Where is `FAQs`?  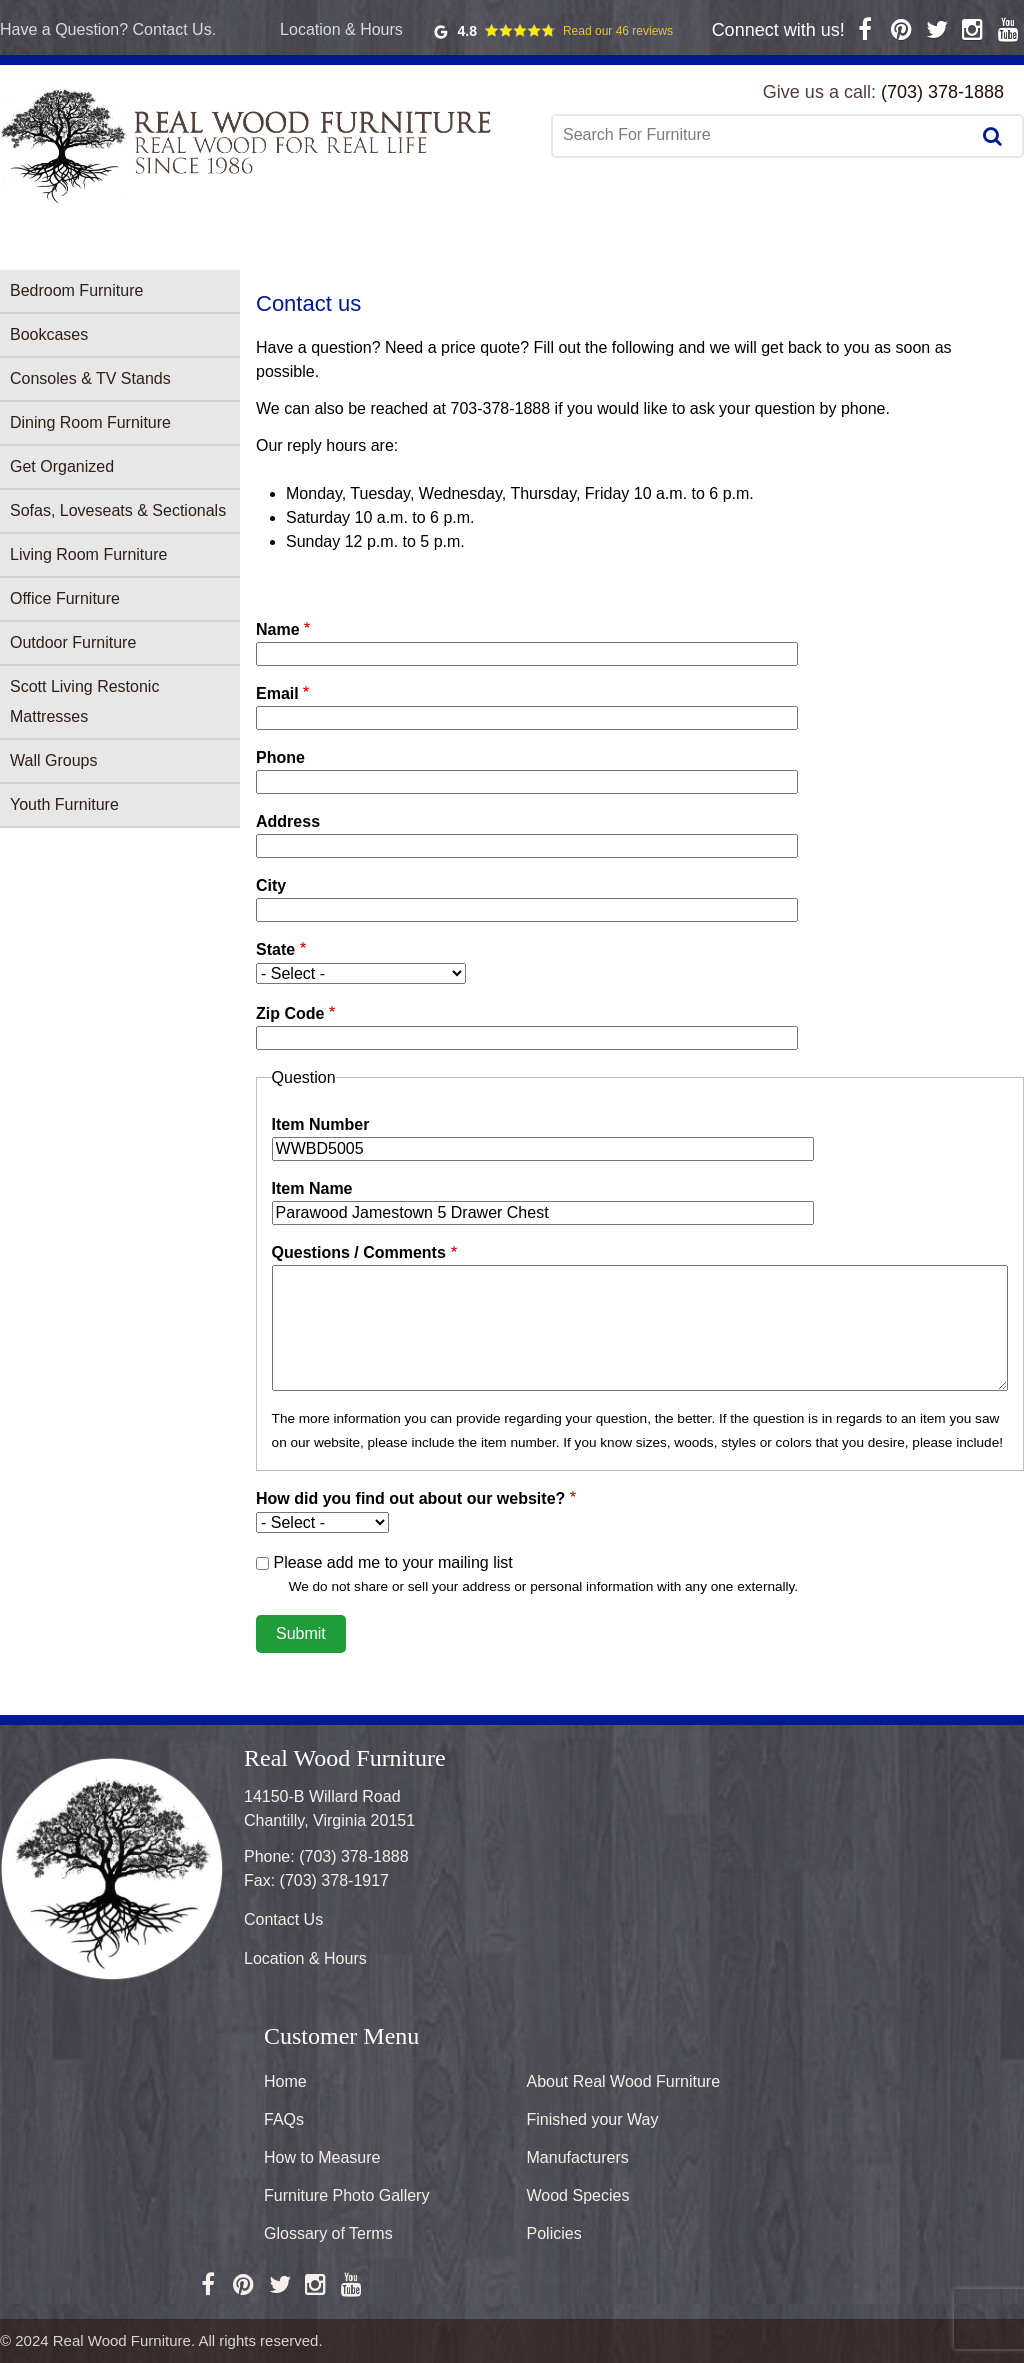 FAQs is located at coordinates (284, 2119).